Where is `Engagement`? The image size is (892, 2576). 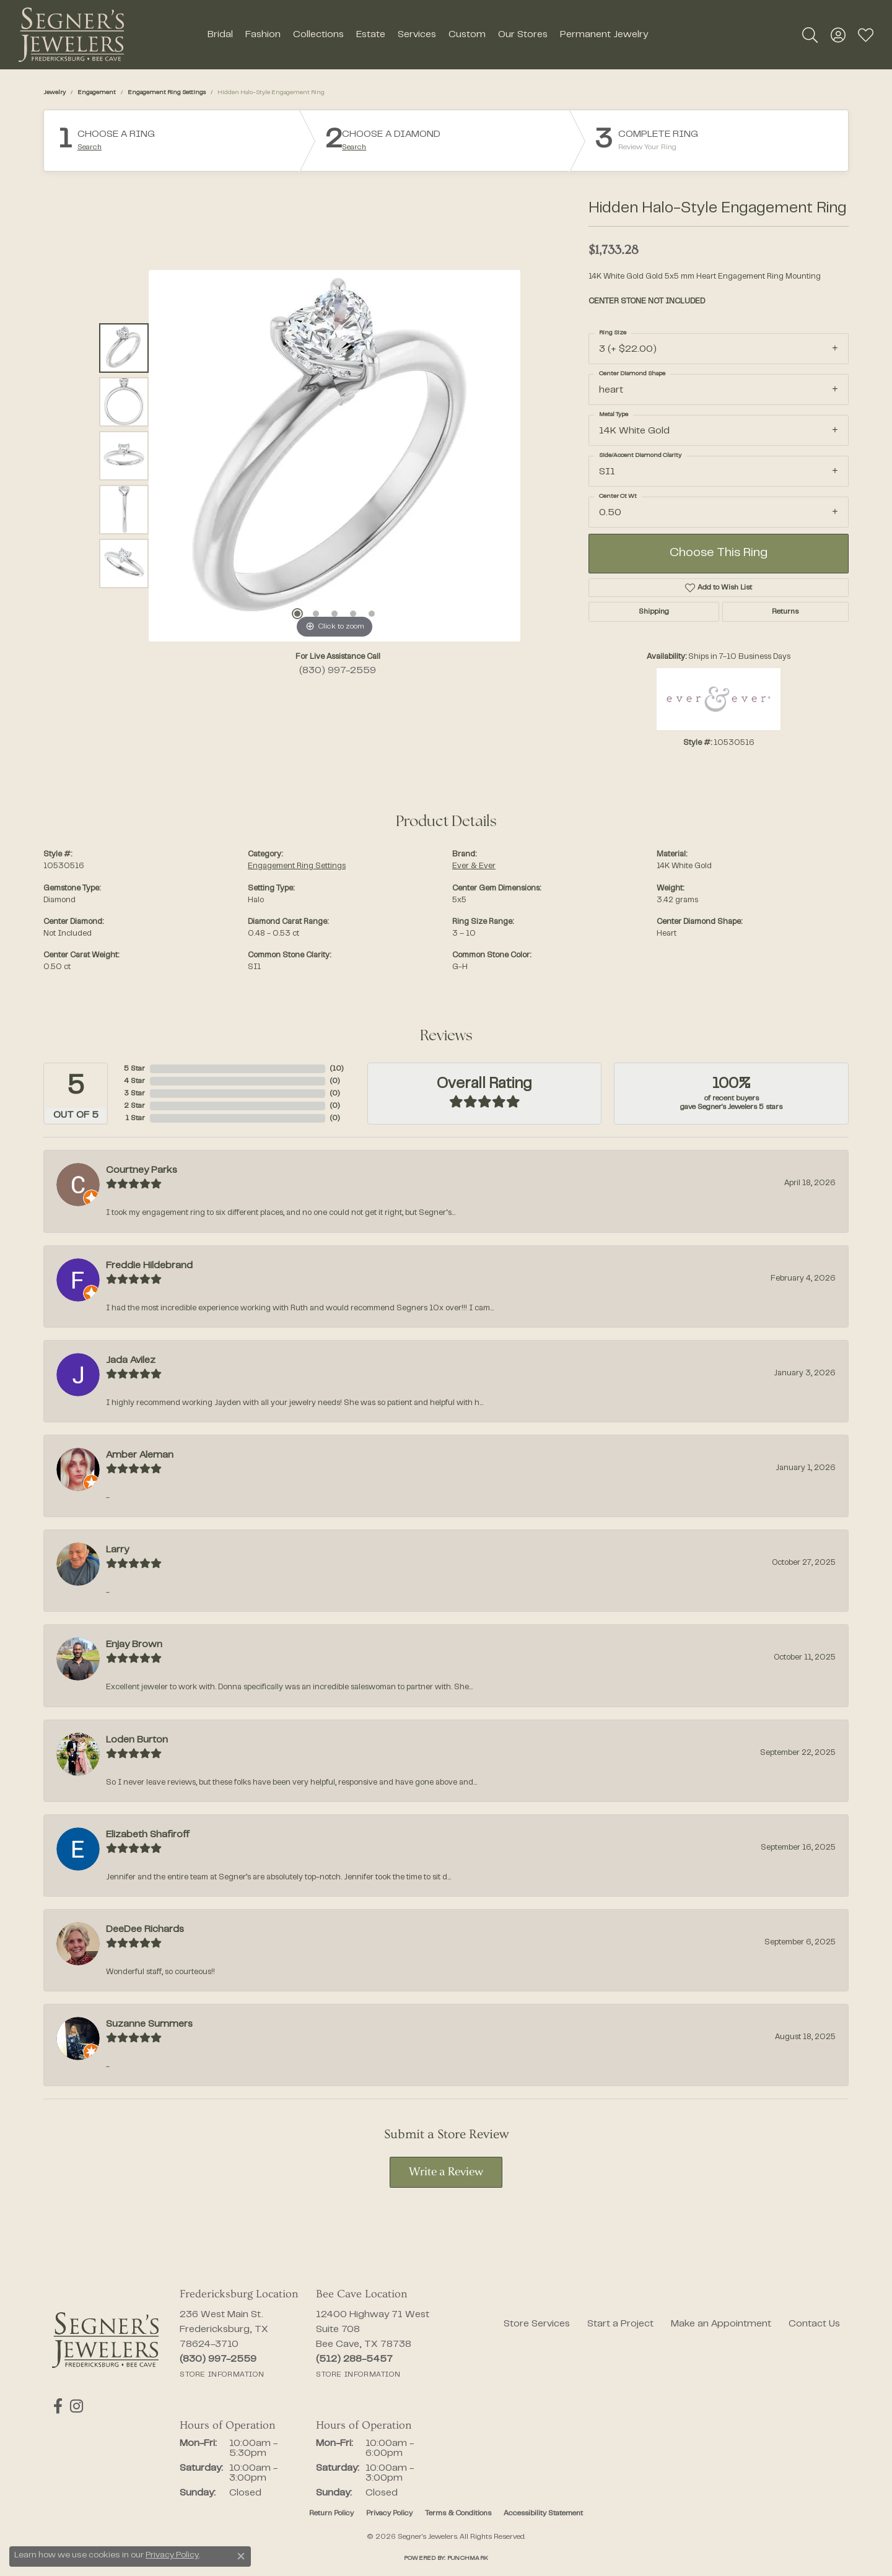
Engagement is located at coordinates (96, 92).